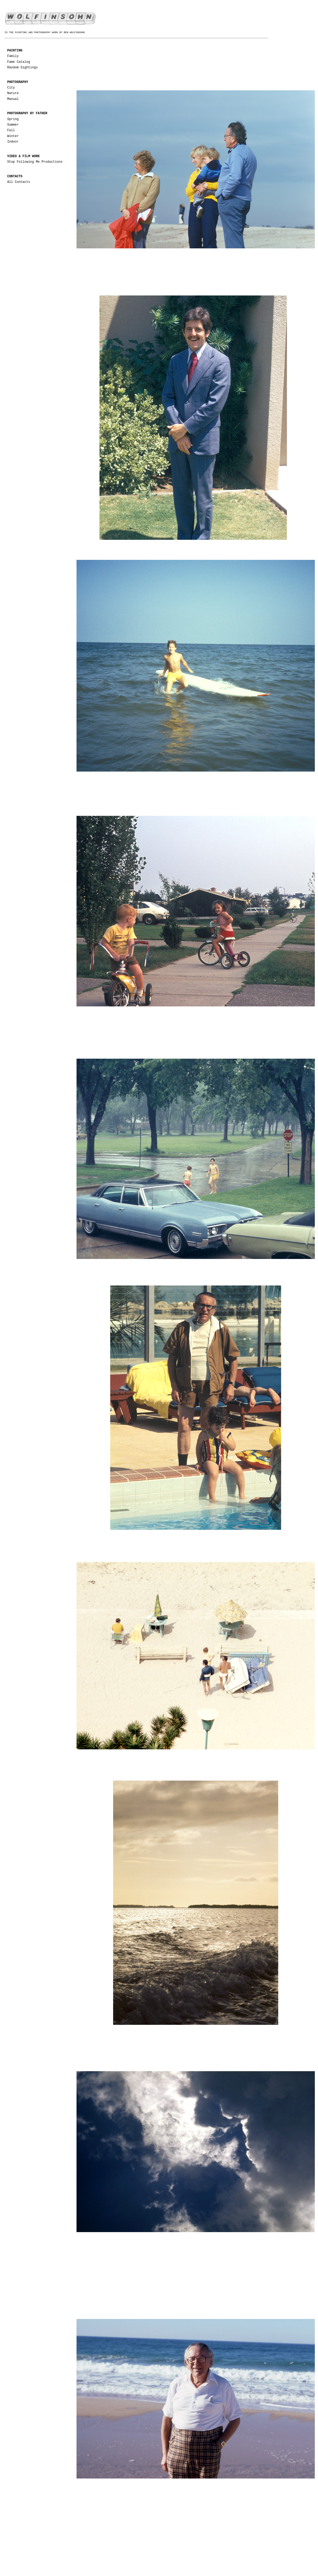  I want to click on All Contacts, so click(18, 182).